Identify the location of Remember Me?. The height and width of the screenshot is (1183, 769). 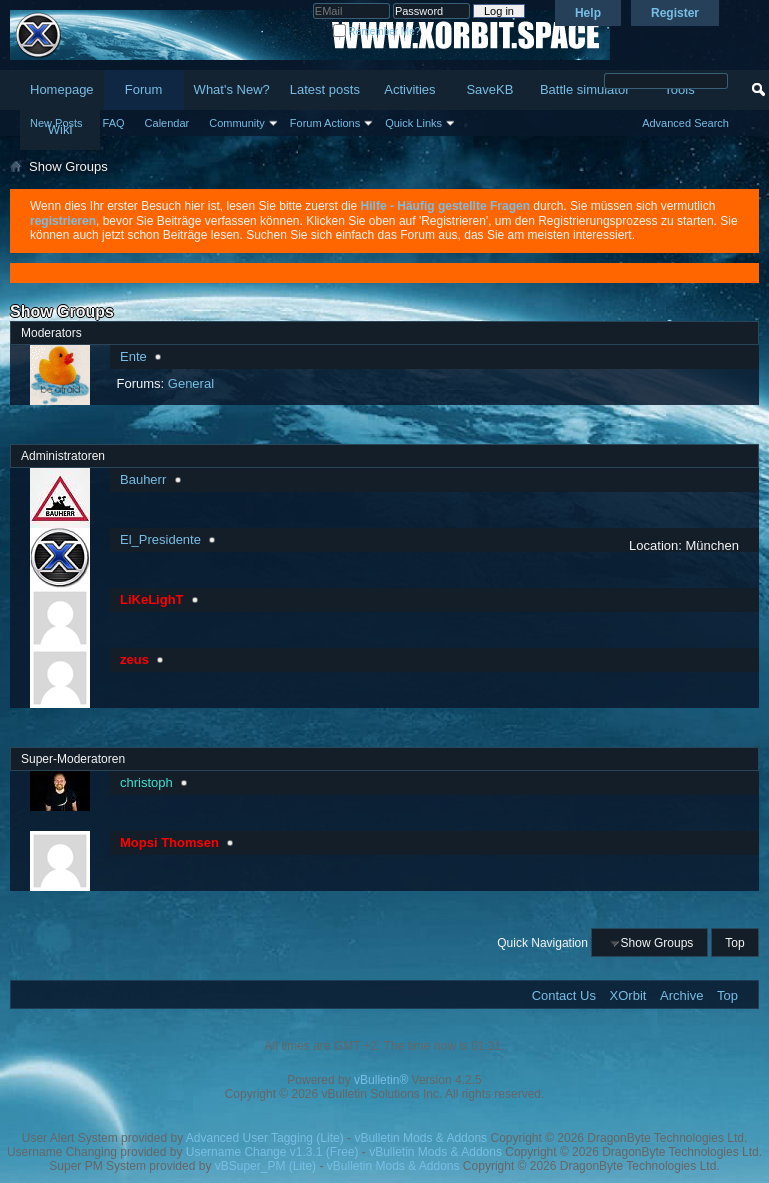
(376, 31).